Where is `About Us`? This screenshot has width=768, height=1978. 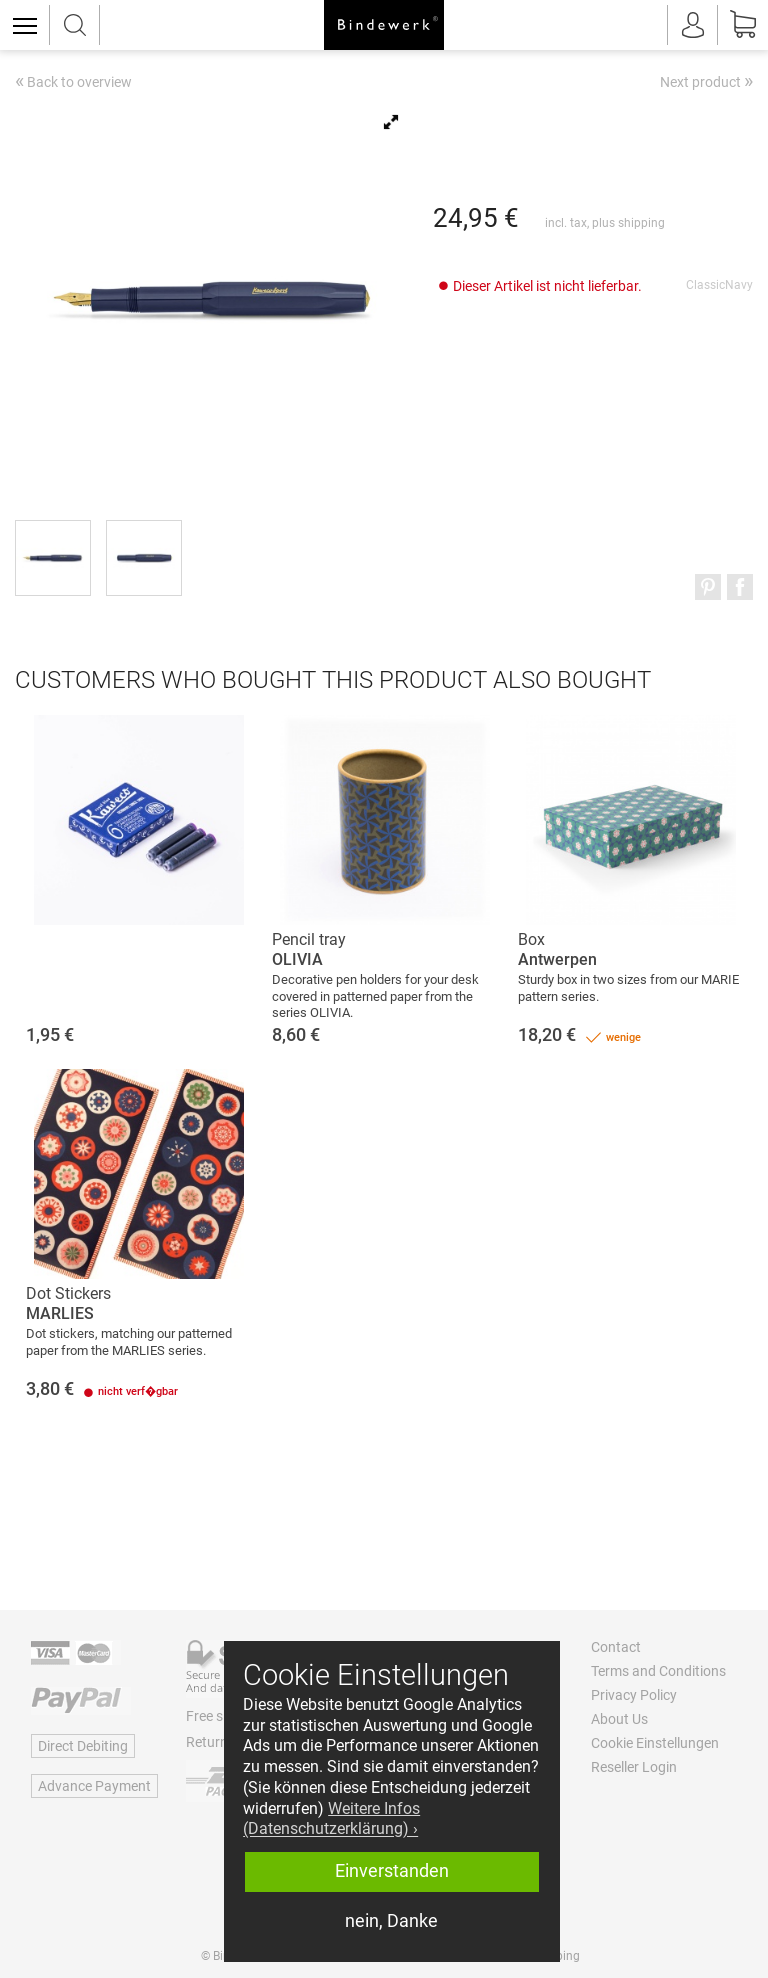
About Us is located at coordinates (619, 1719).